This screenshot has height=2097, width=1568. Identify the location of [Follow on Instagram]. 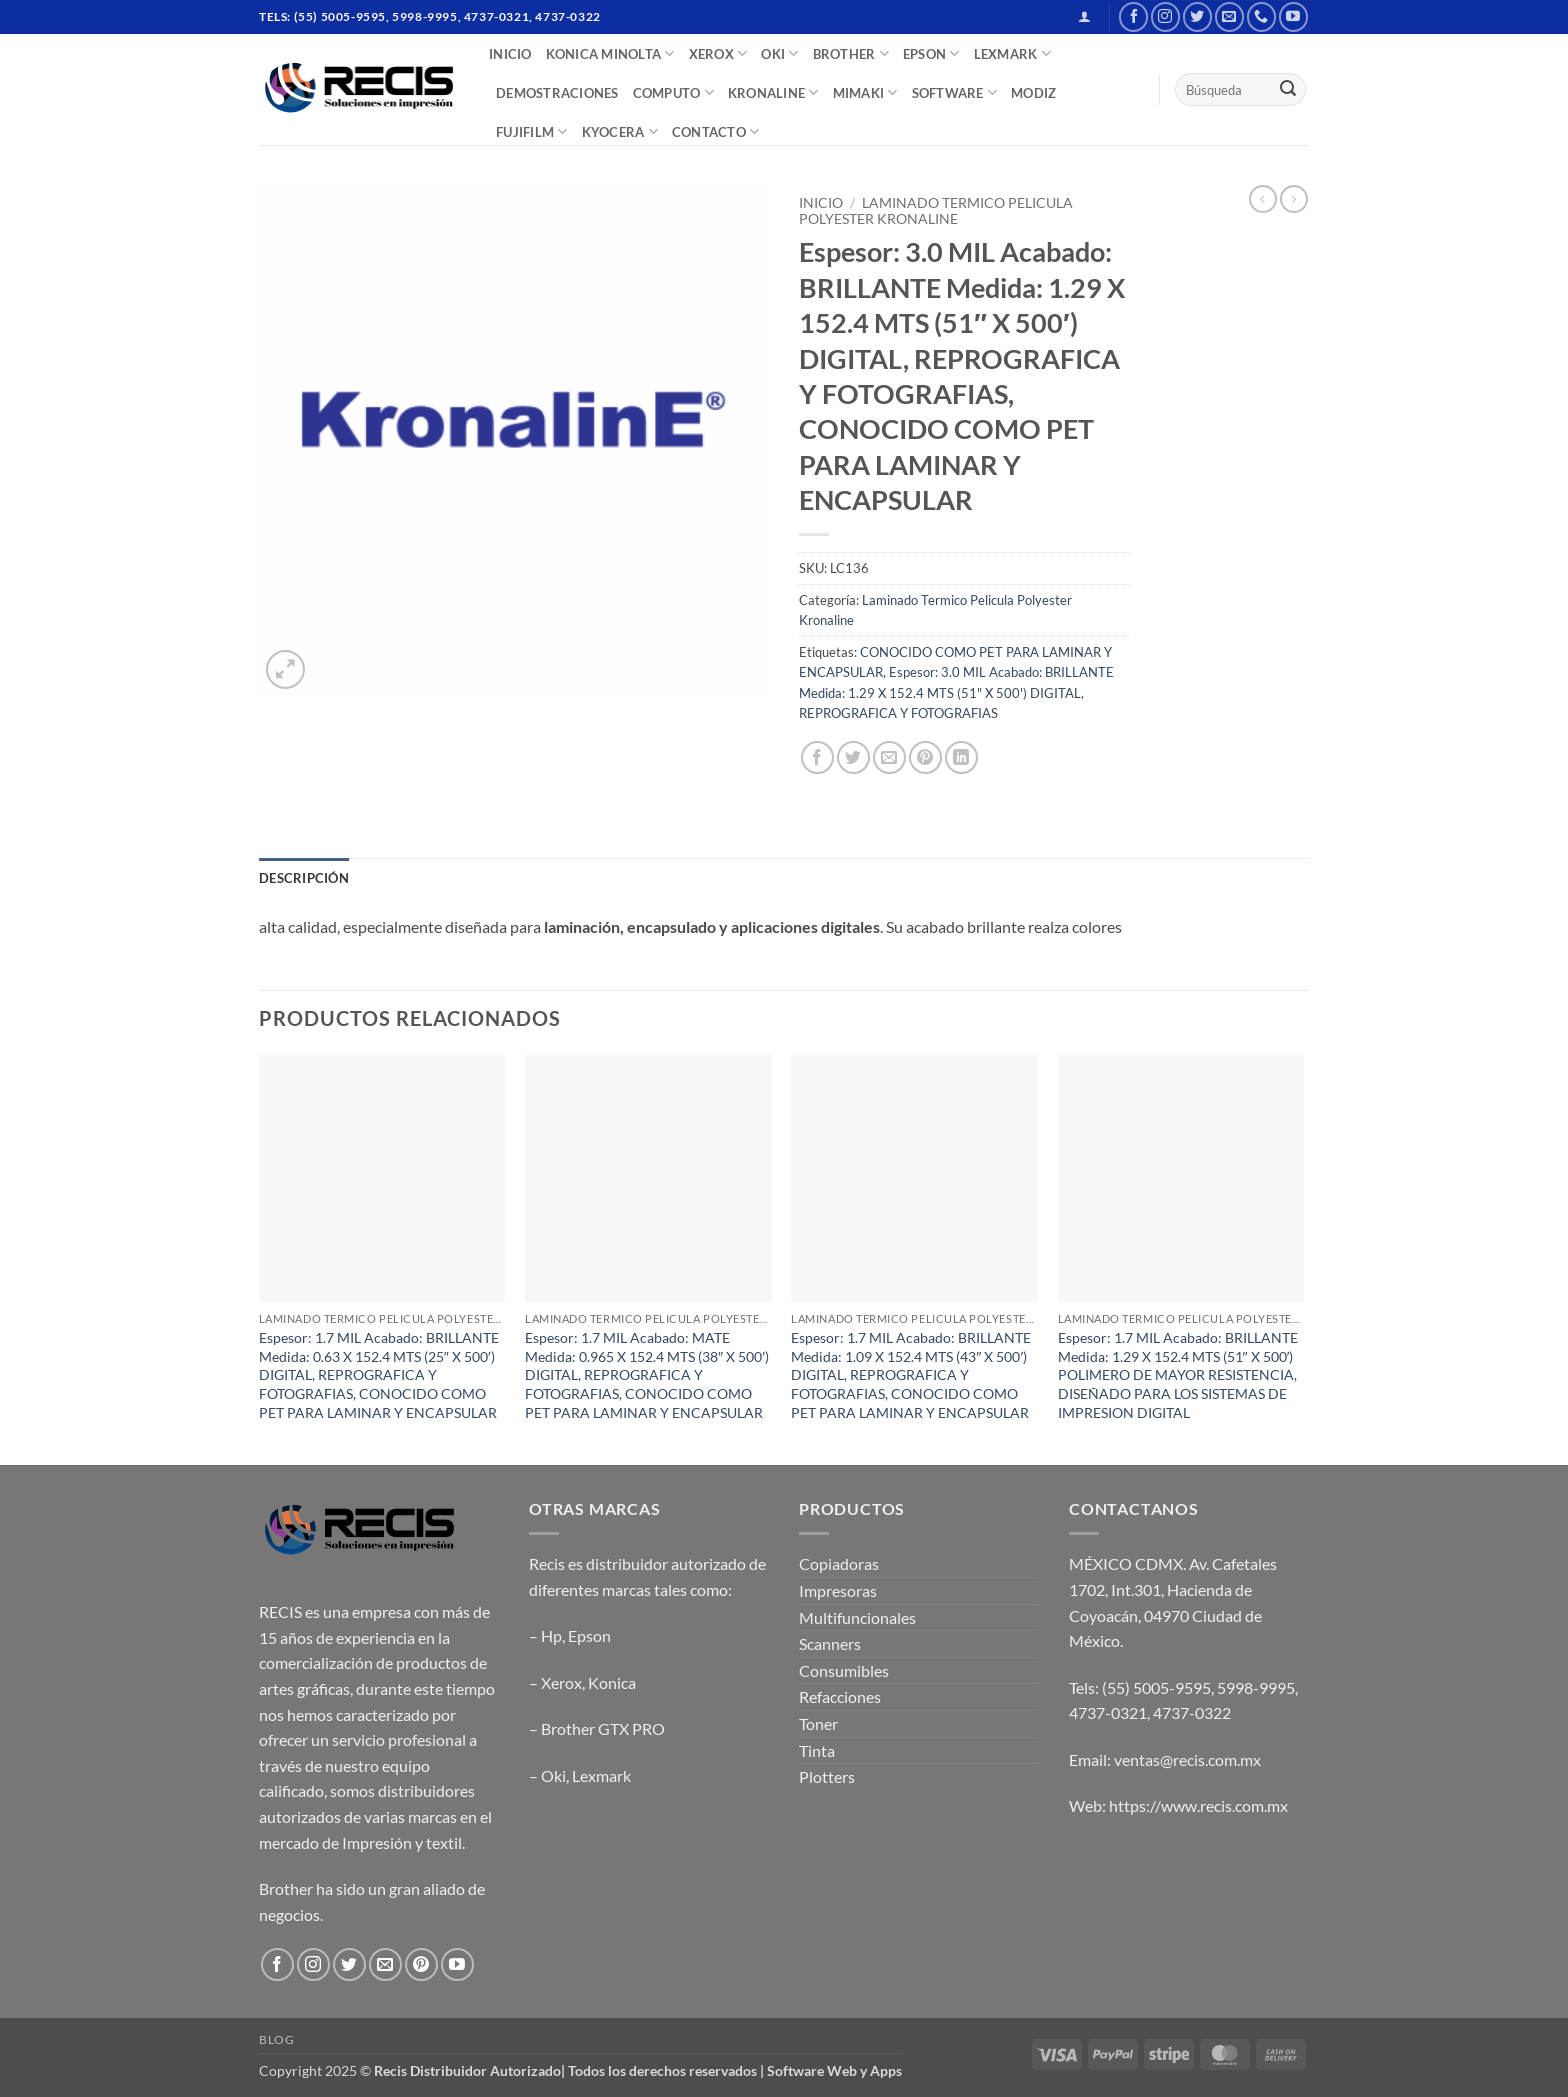
(1165, 16).